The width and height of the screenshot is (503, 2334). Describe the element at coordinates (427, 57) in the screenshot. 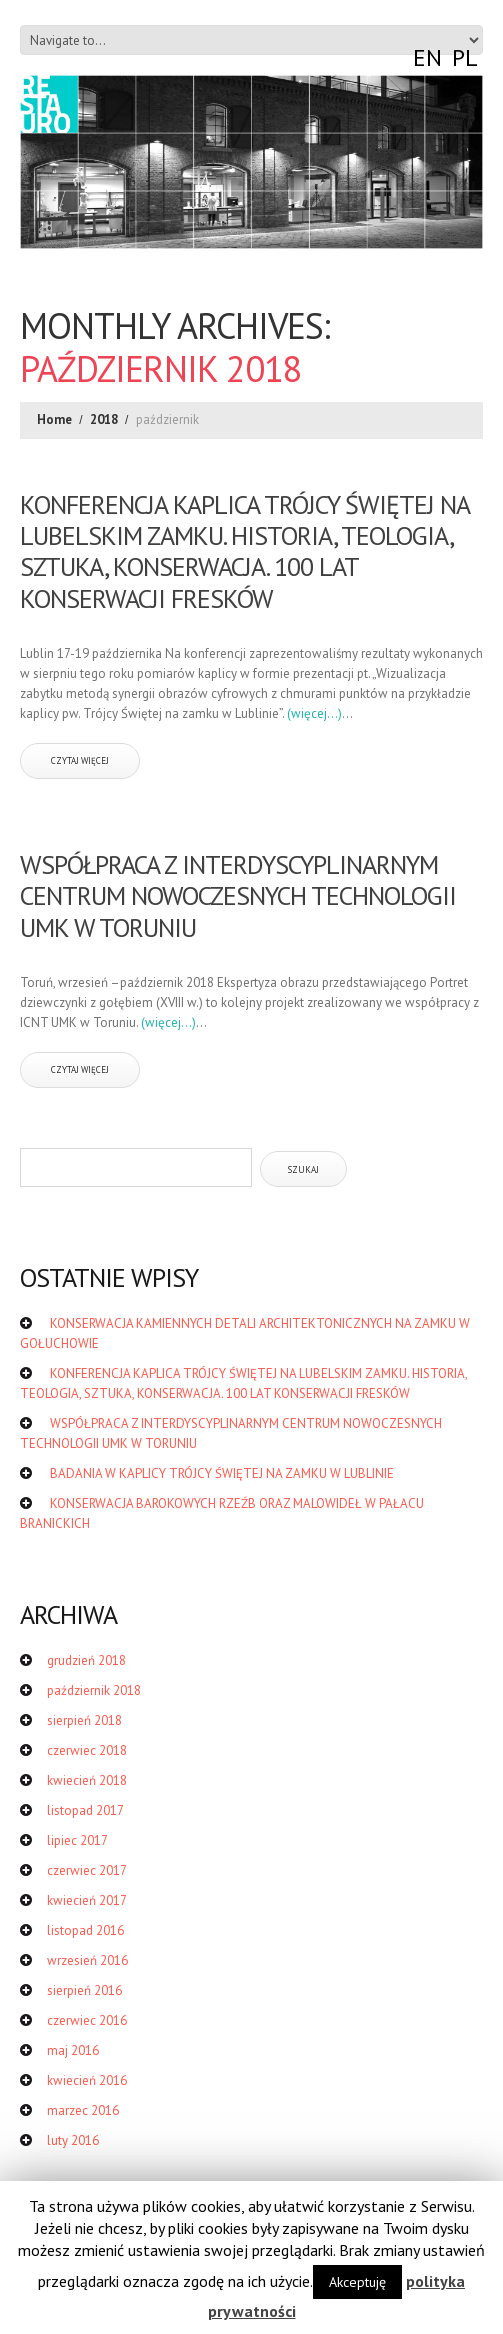

I see `EN` at that location.